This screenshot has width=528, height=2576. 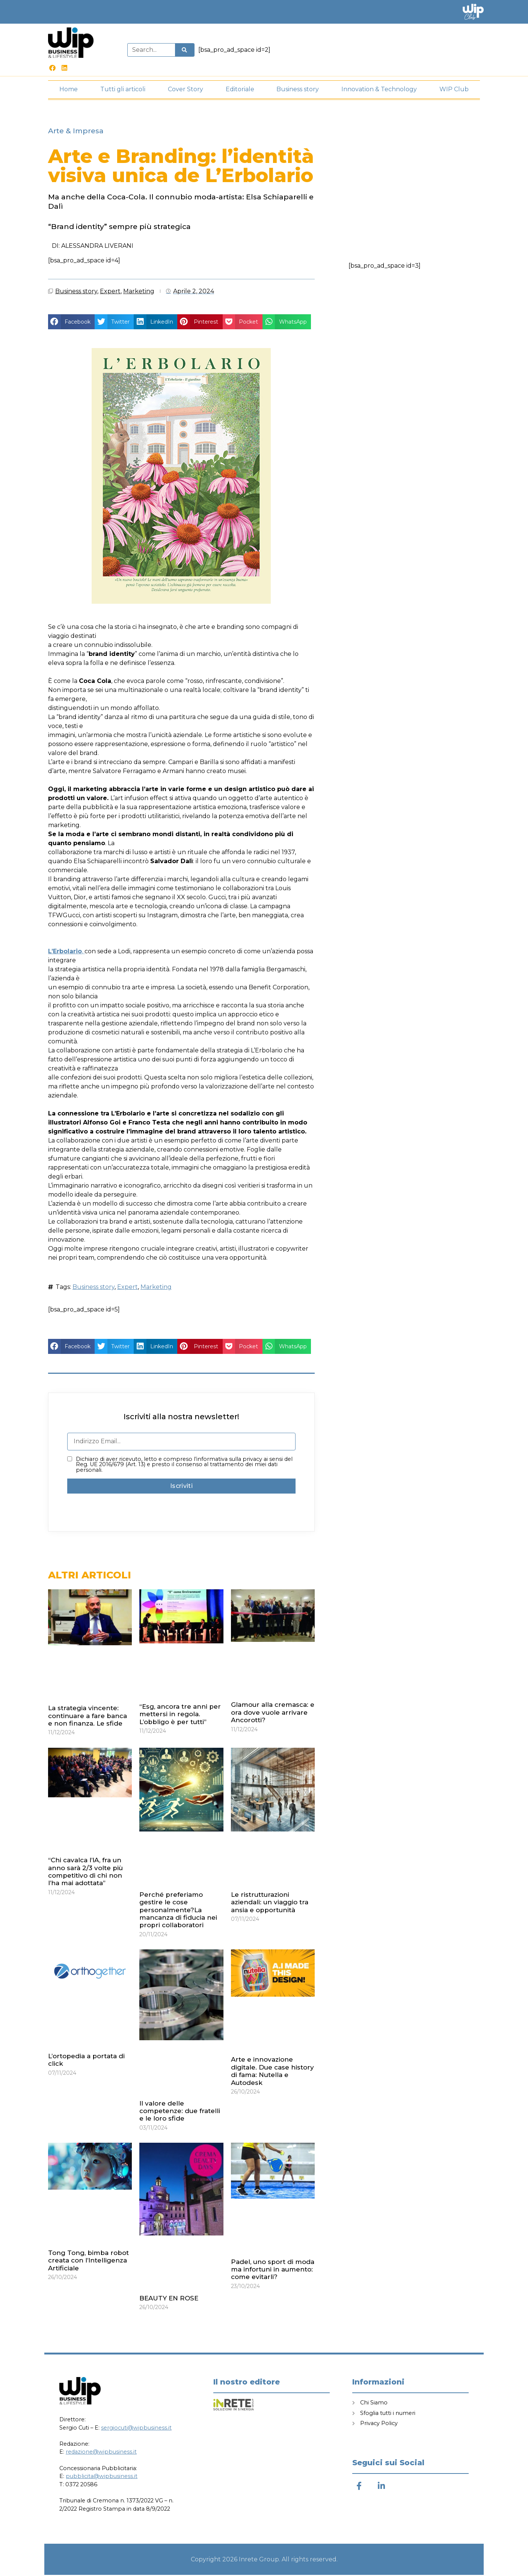 What do you see at coordinates (101, 2453) in the screenshot?
I see `redazione@wipbusiness.it` at bounding box center [101, 2453].